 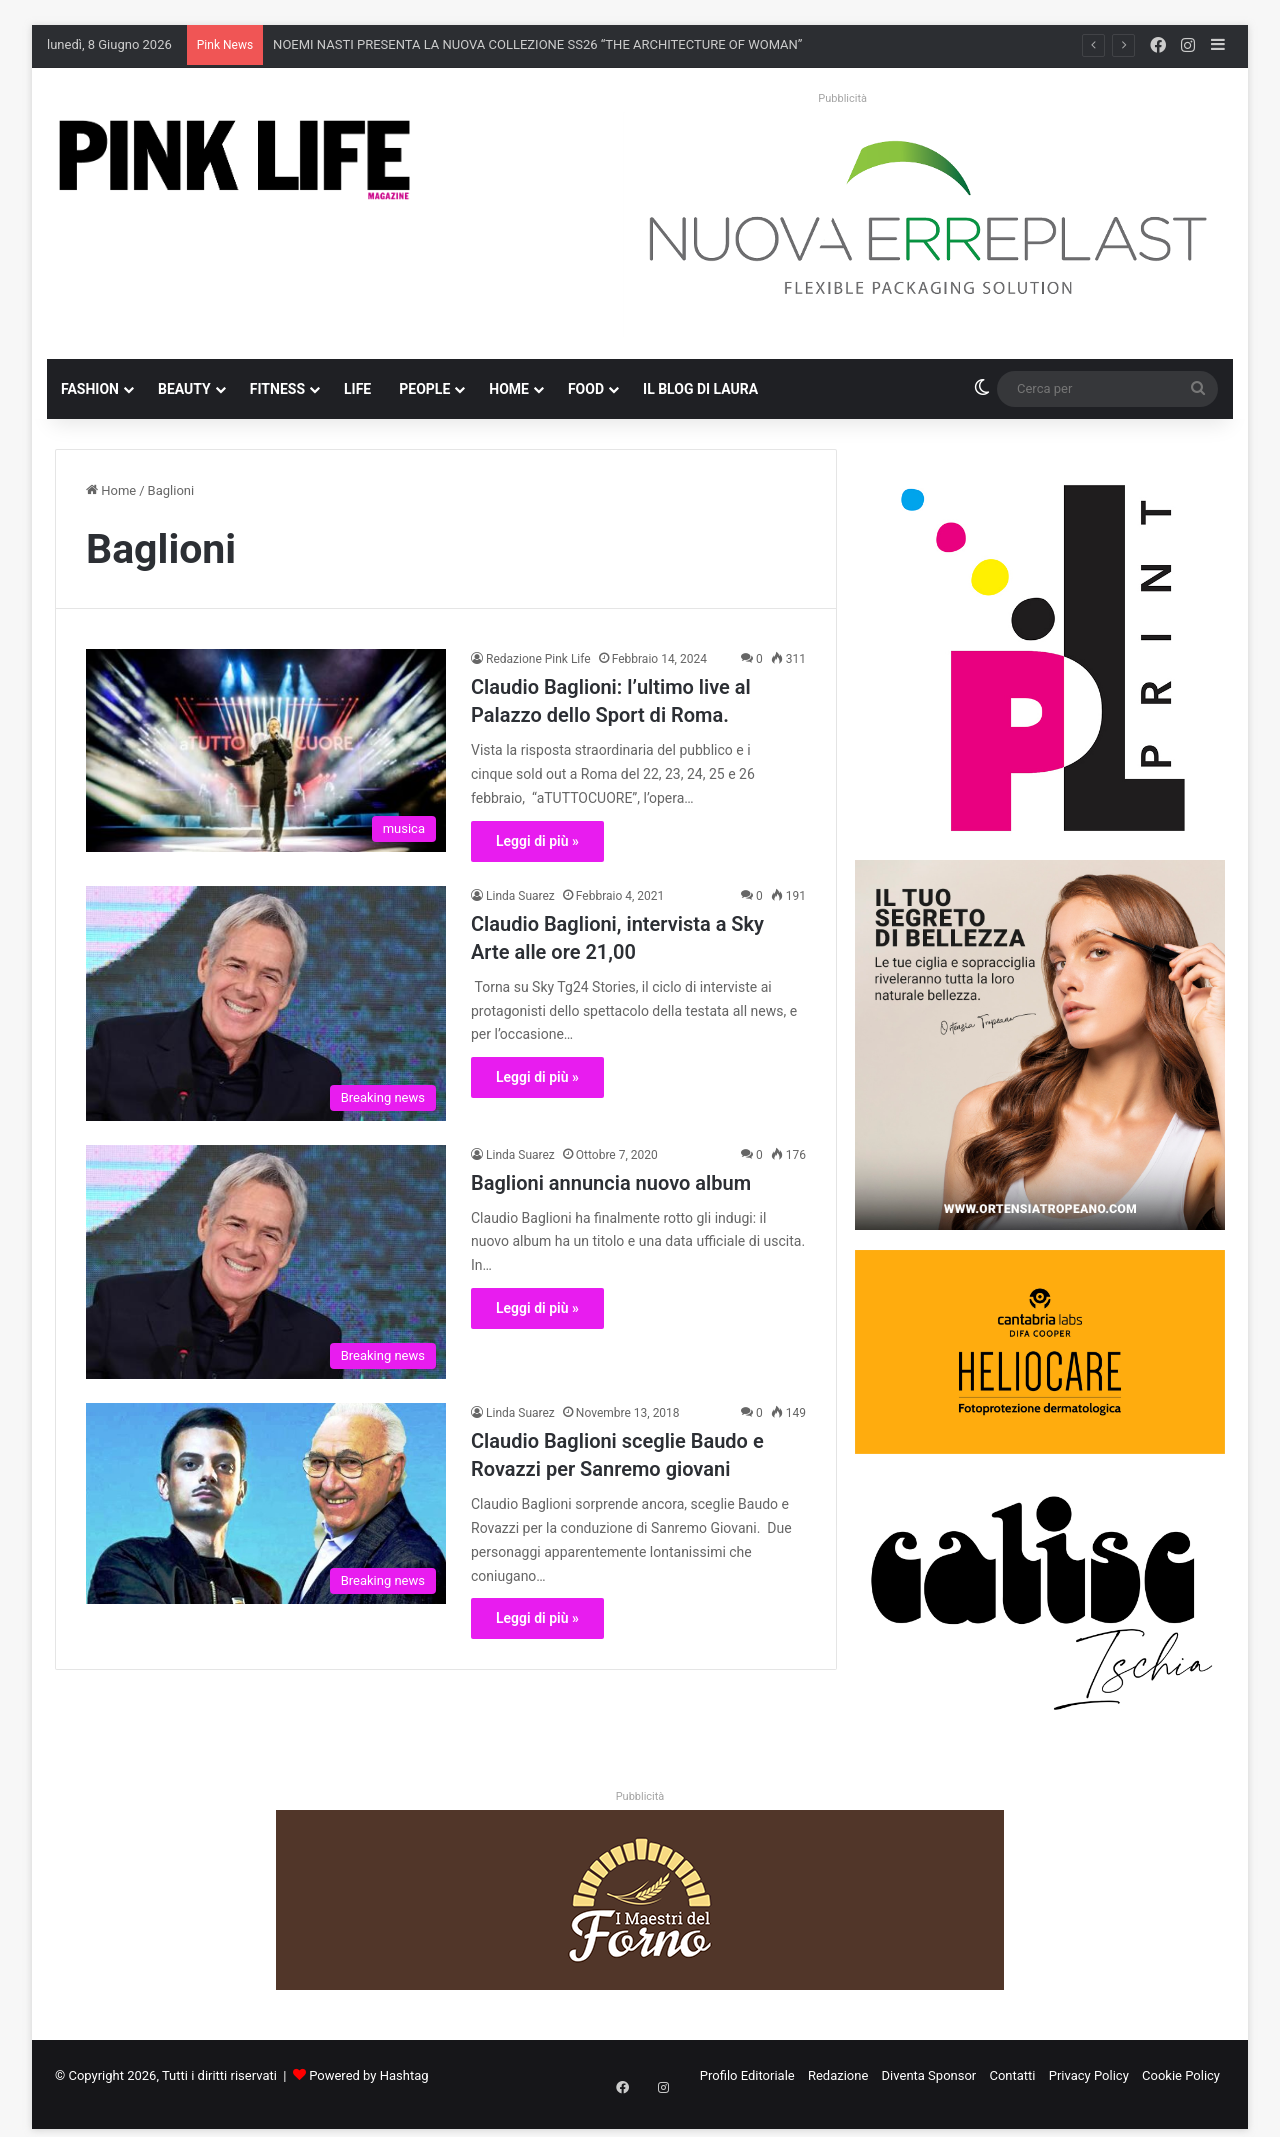 I want to click on Fashion, so click(x=90, y=389).